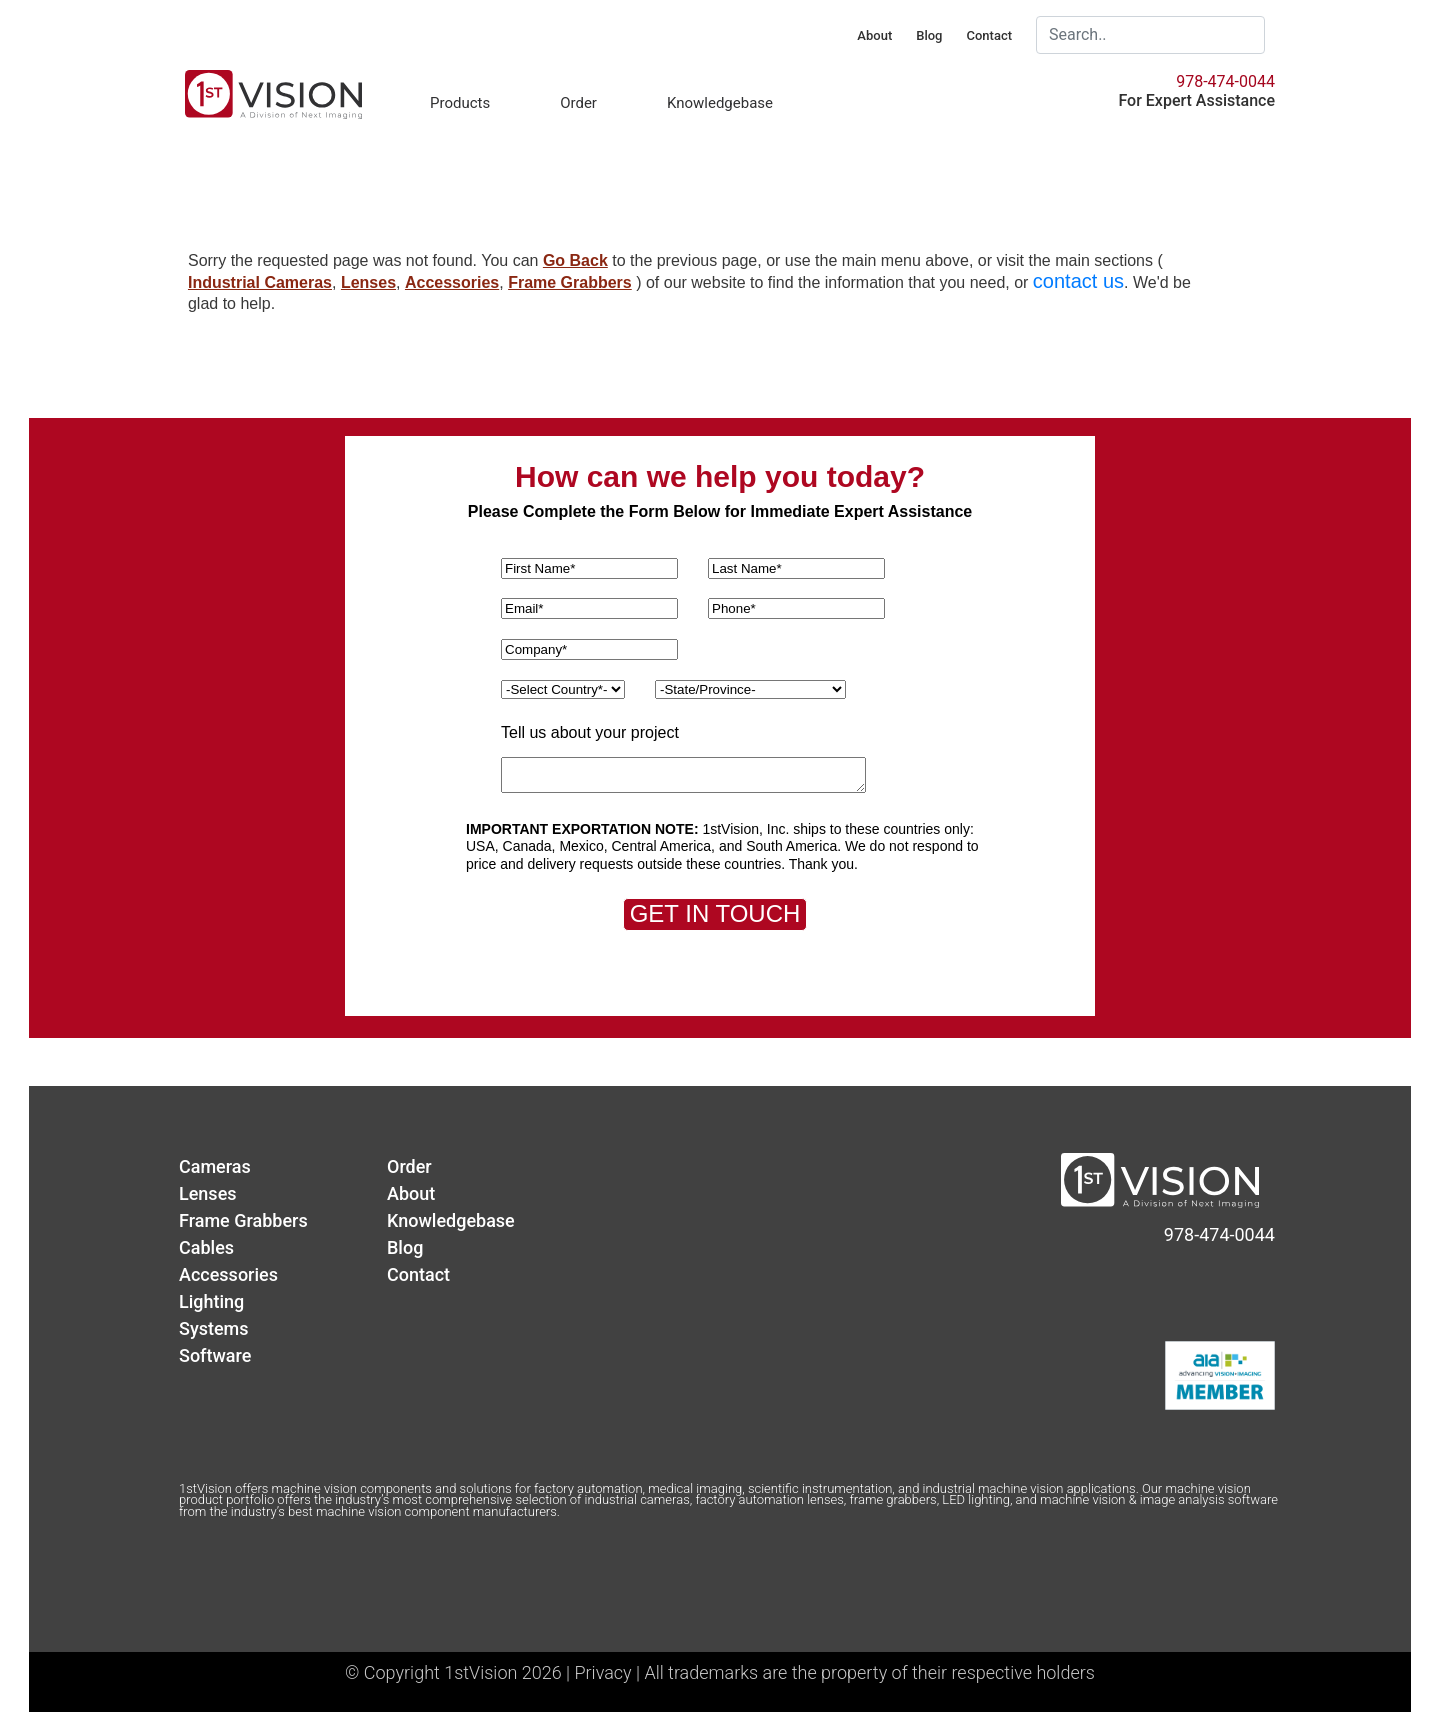 The image size is (1440, 1712). What do you see at coordinates (578, 103) in the screenshot?
I see `Order` at bounding box center [578, 103].